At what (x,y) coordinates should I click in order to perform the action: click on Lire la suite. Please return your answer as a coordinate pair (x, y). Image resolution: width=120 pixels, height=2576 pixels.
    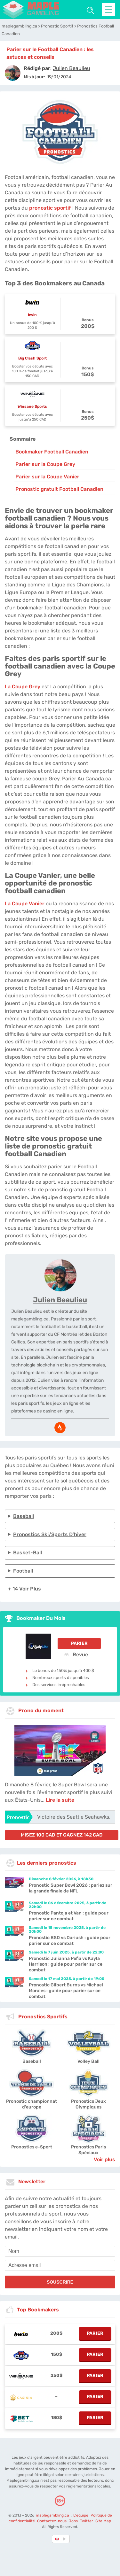
    Looking at the image, I should click on (60, 1800).